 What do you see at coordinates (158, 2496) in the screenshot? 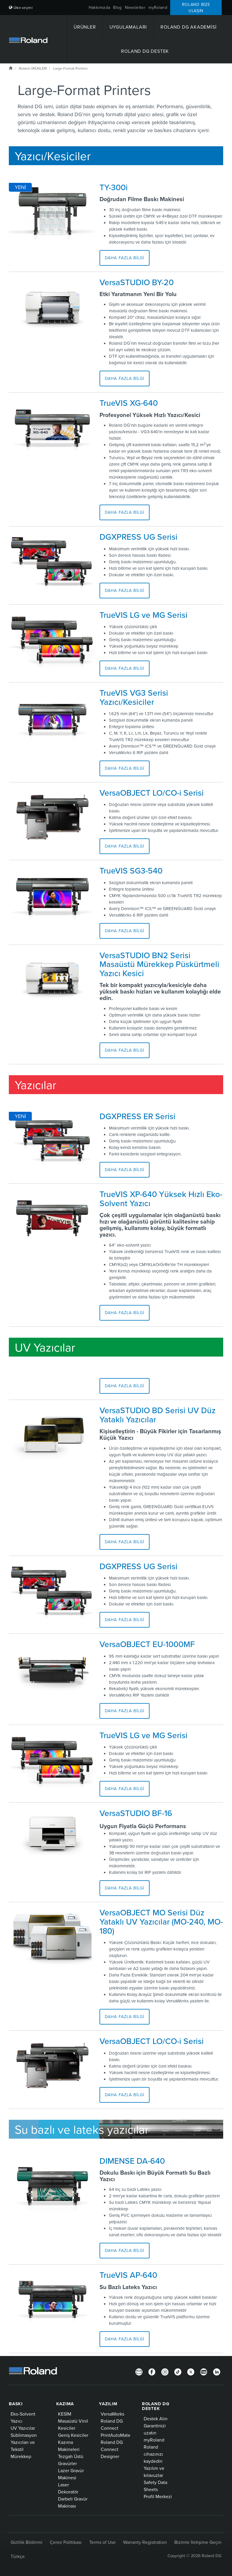
I see `Profil Merkezi` at bounding box center [158, 2496].